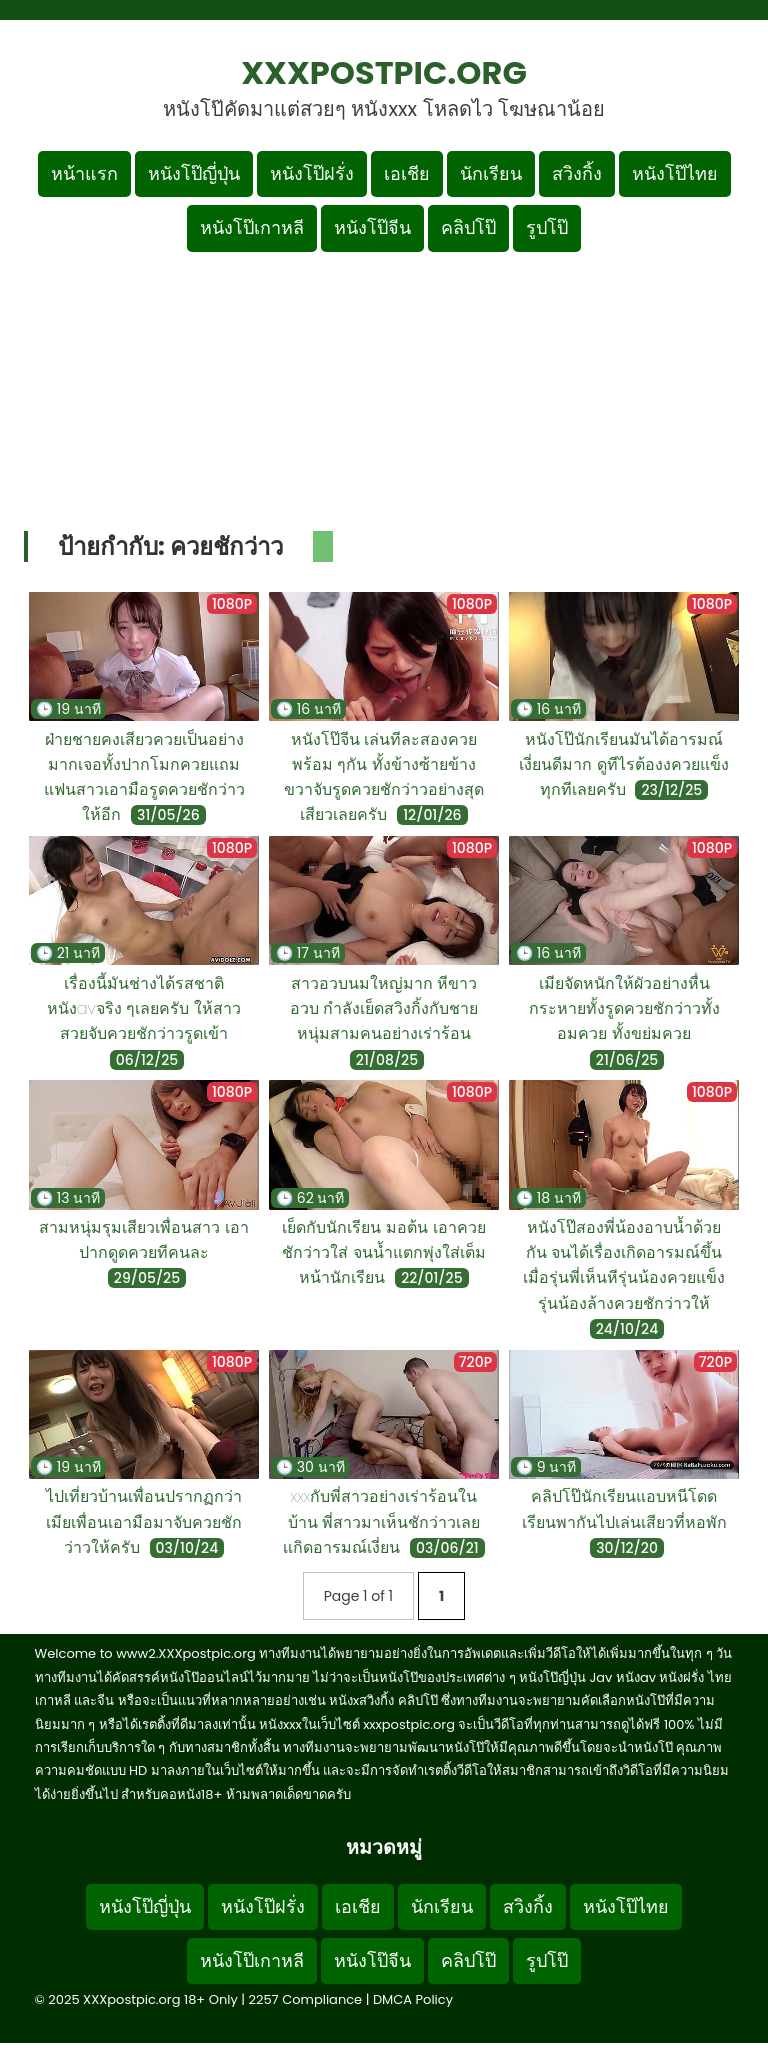  What do you see at coordinates (305, 1999) in the screenshot?
I see `2257 Compliance` at bounding box center [305, 1999].